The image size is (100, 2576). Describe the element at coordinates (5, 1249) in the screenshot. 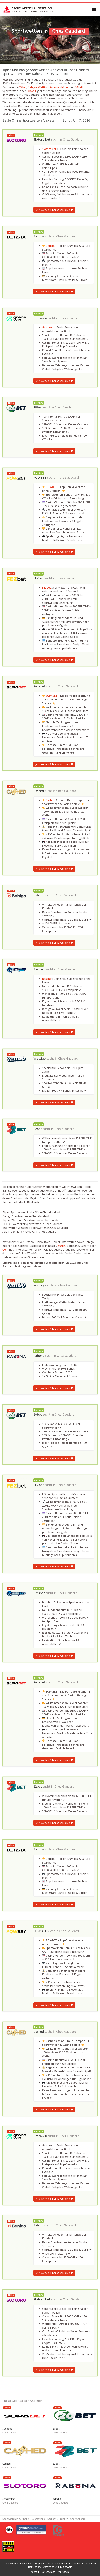

I see `Genf` at that location.